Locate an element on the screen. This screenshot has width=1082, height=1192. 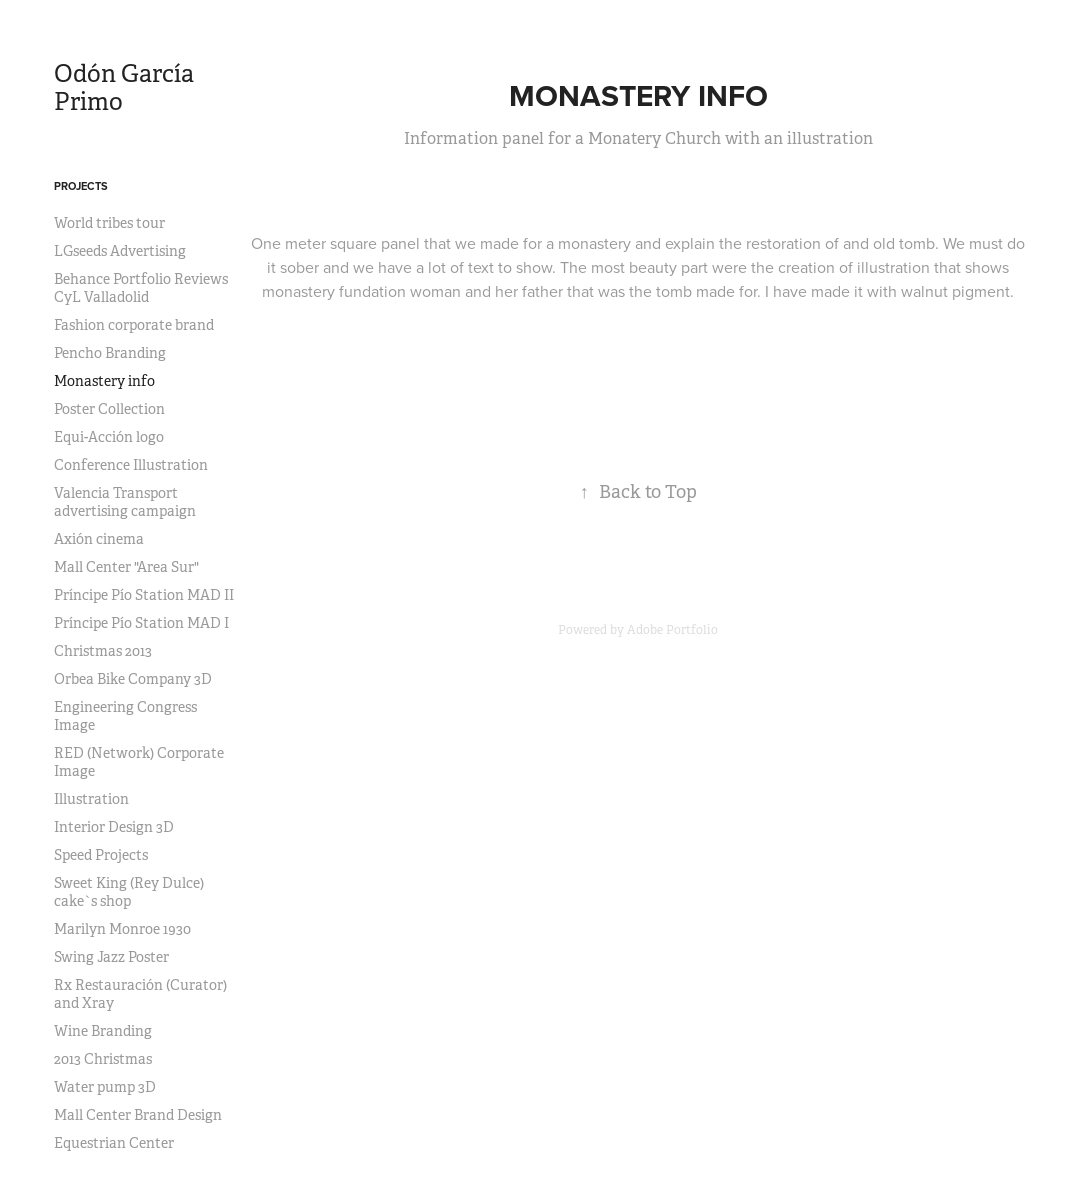
Axión cinema is located at coordinates (99, 539).